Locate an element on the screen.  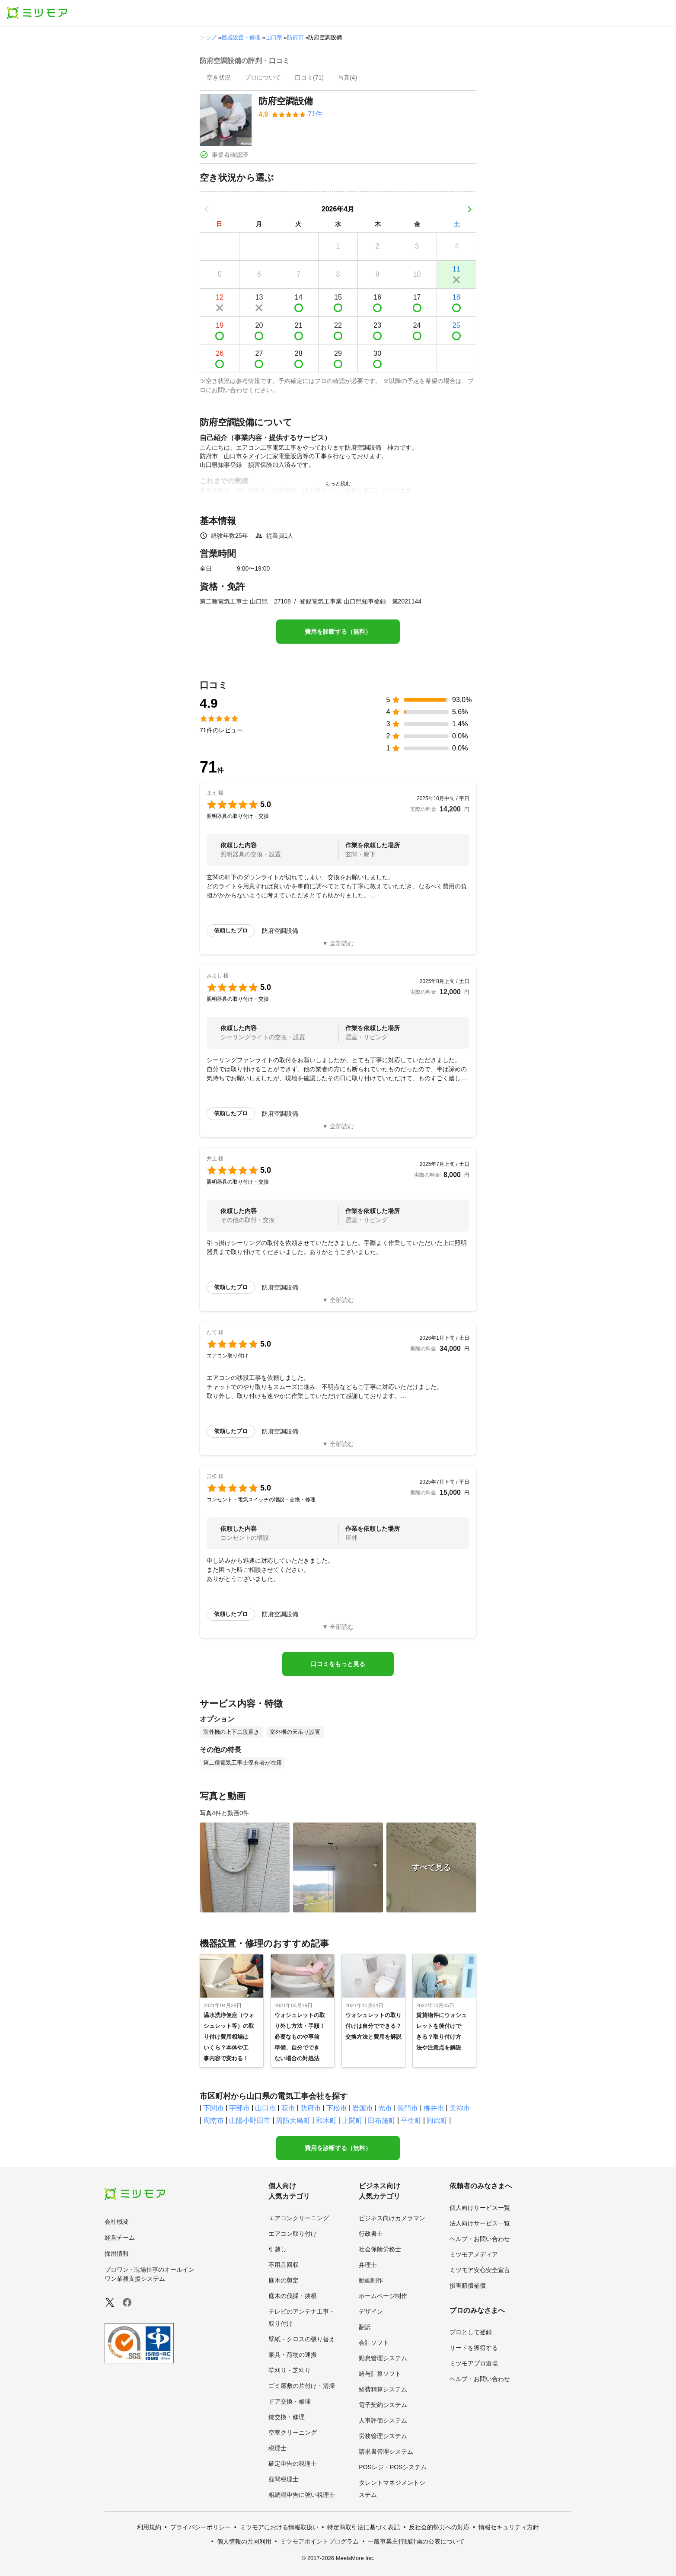
防府市 is located at coordinates (295, 37).